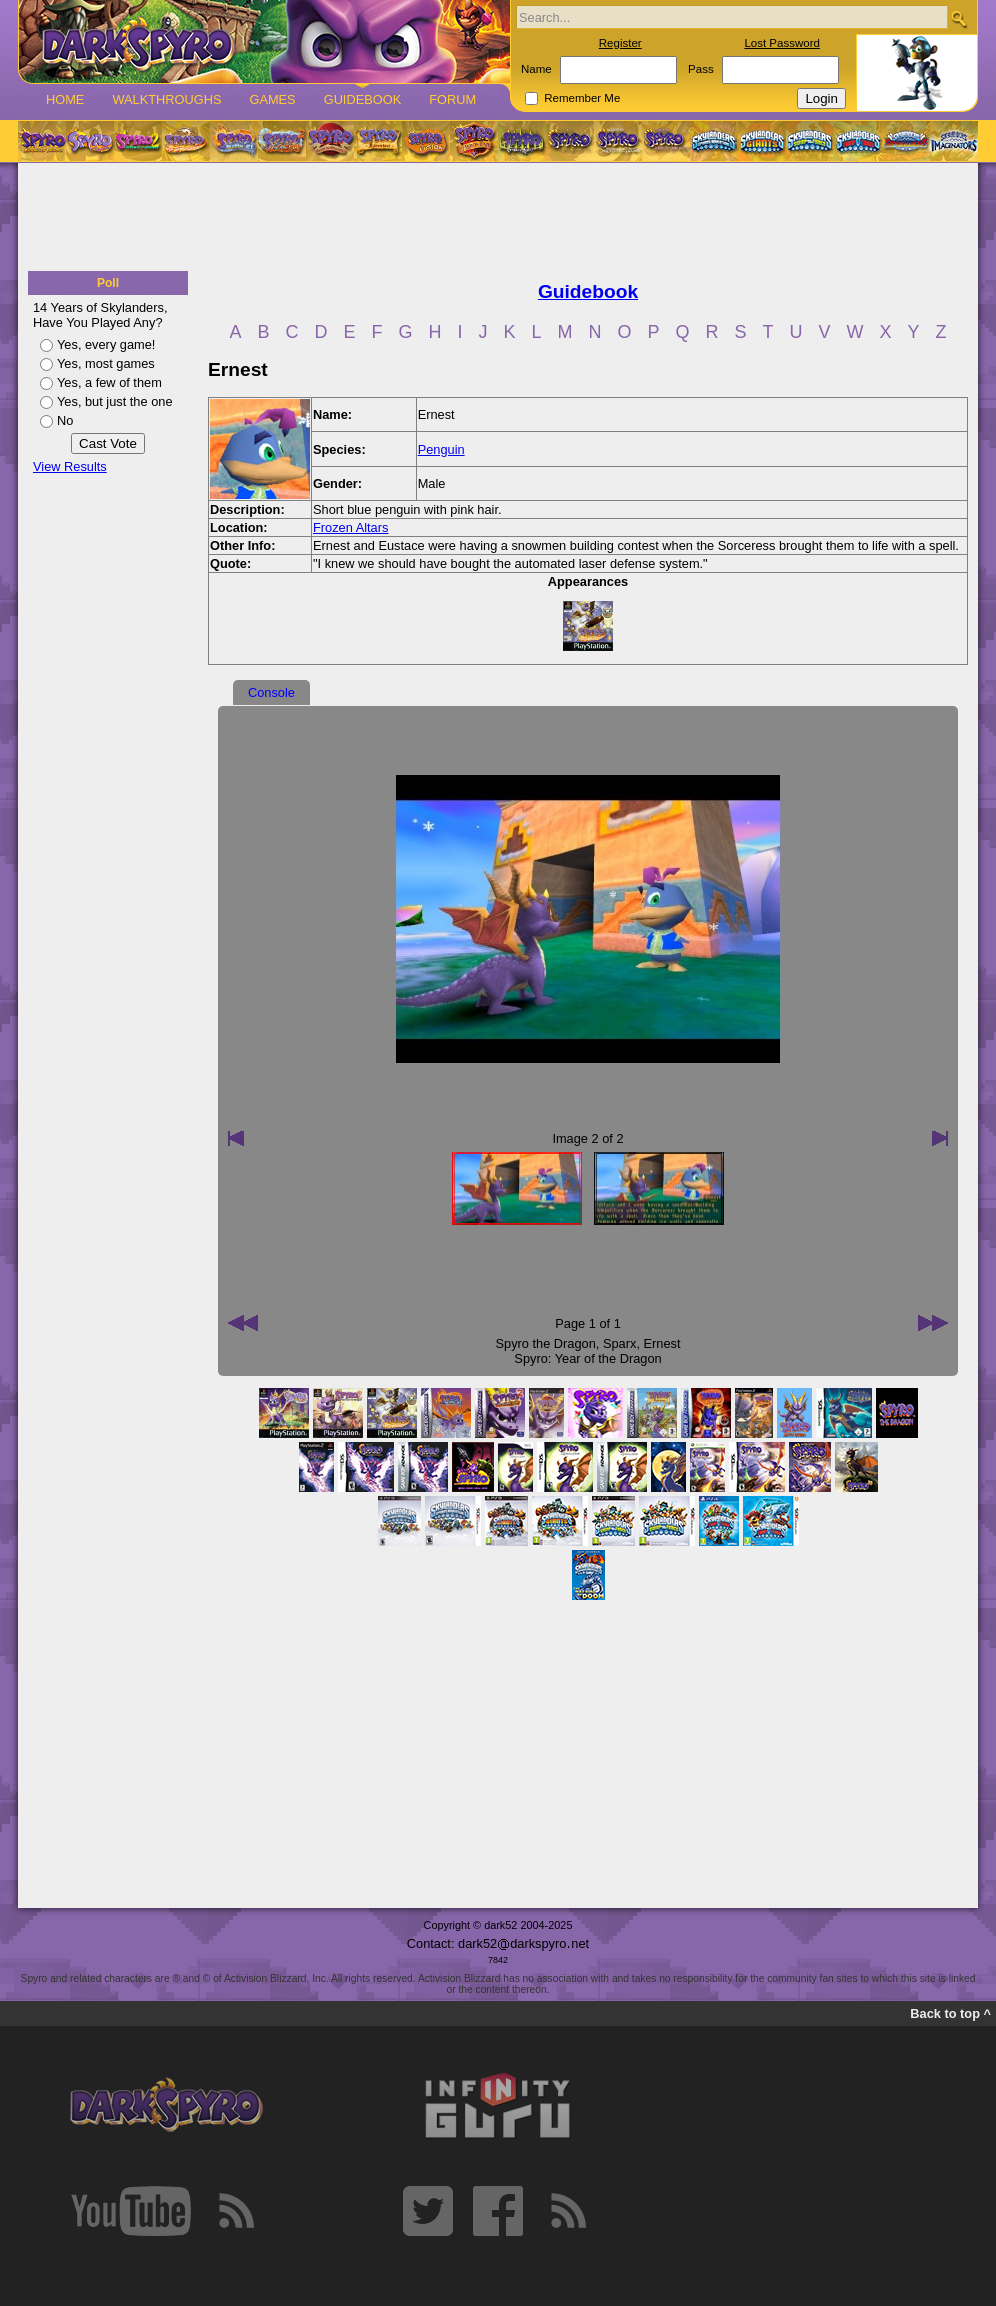 The width and height of the screenshot is (996, 2306). Describe the element at coordinates (272, 99) in the screenshot. I see `Games` at that location.